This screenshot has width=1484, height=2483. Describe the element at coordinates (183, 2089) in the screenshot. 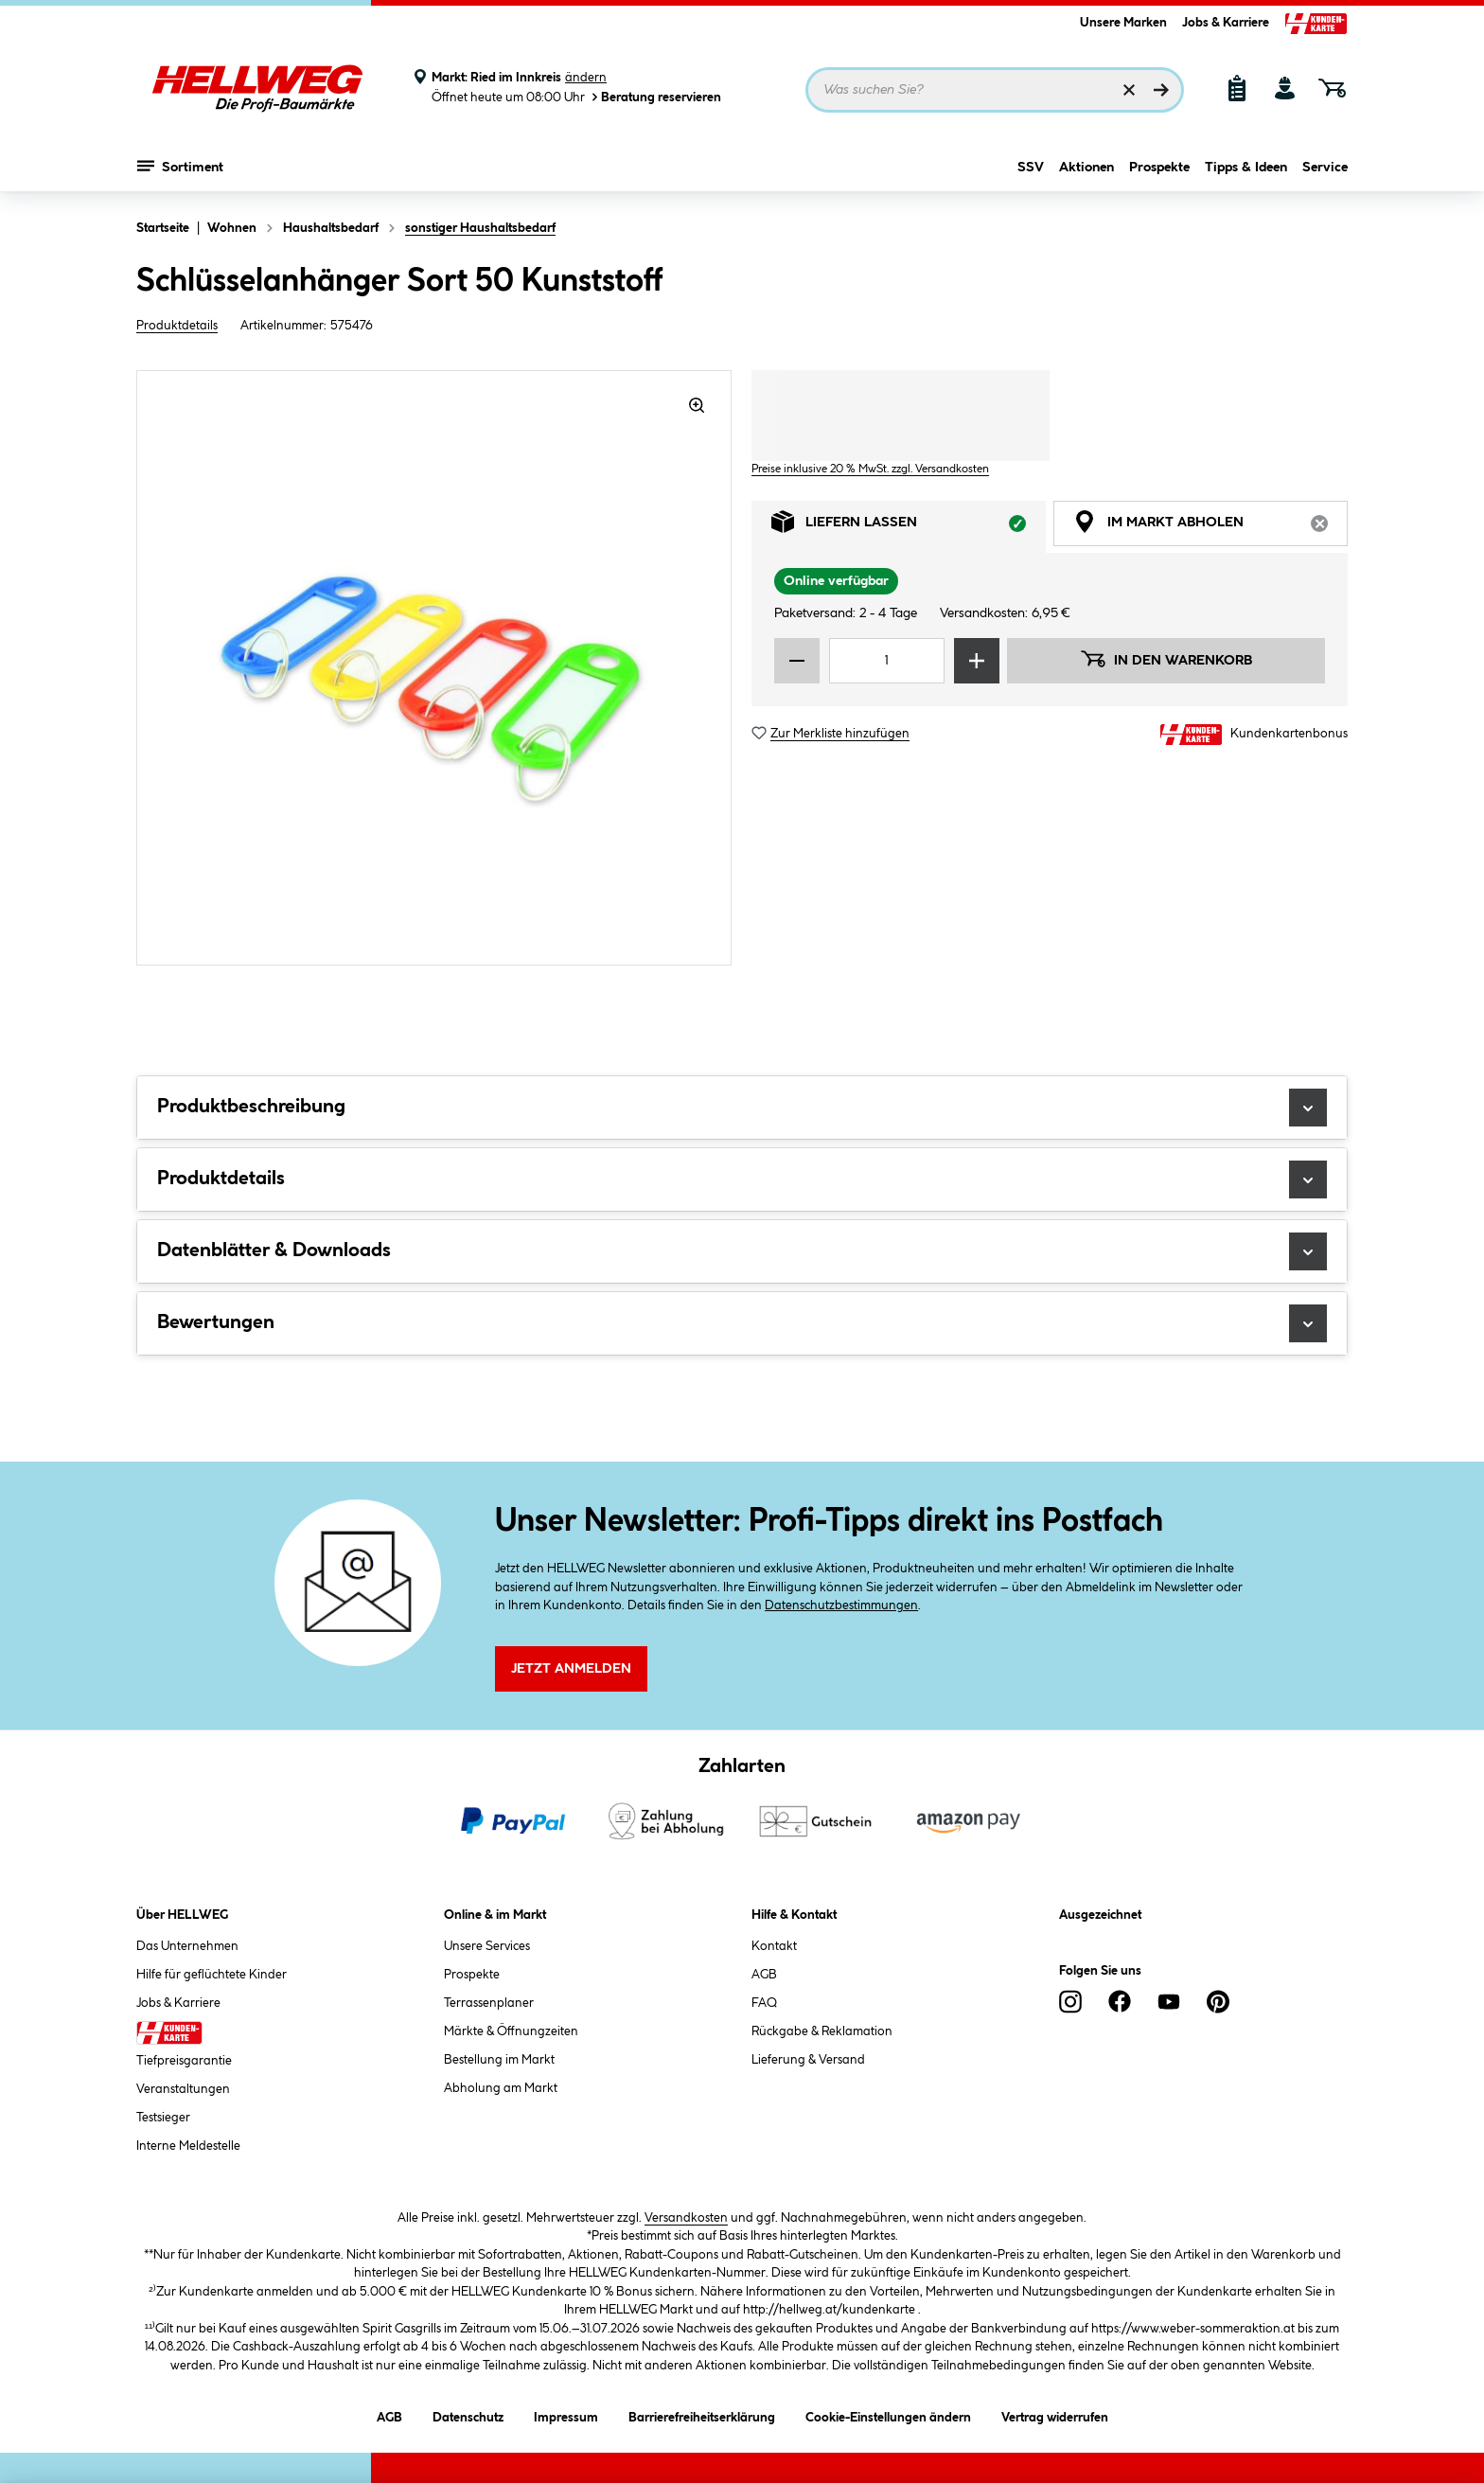

I see `Veranstaltungen` at that location.